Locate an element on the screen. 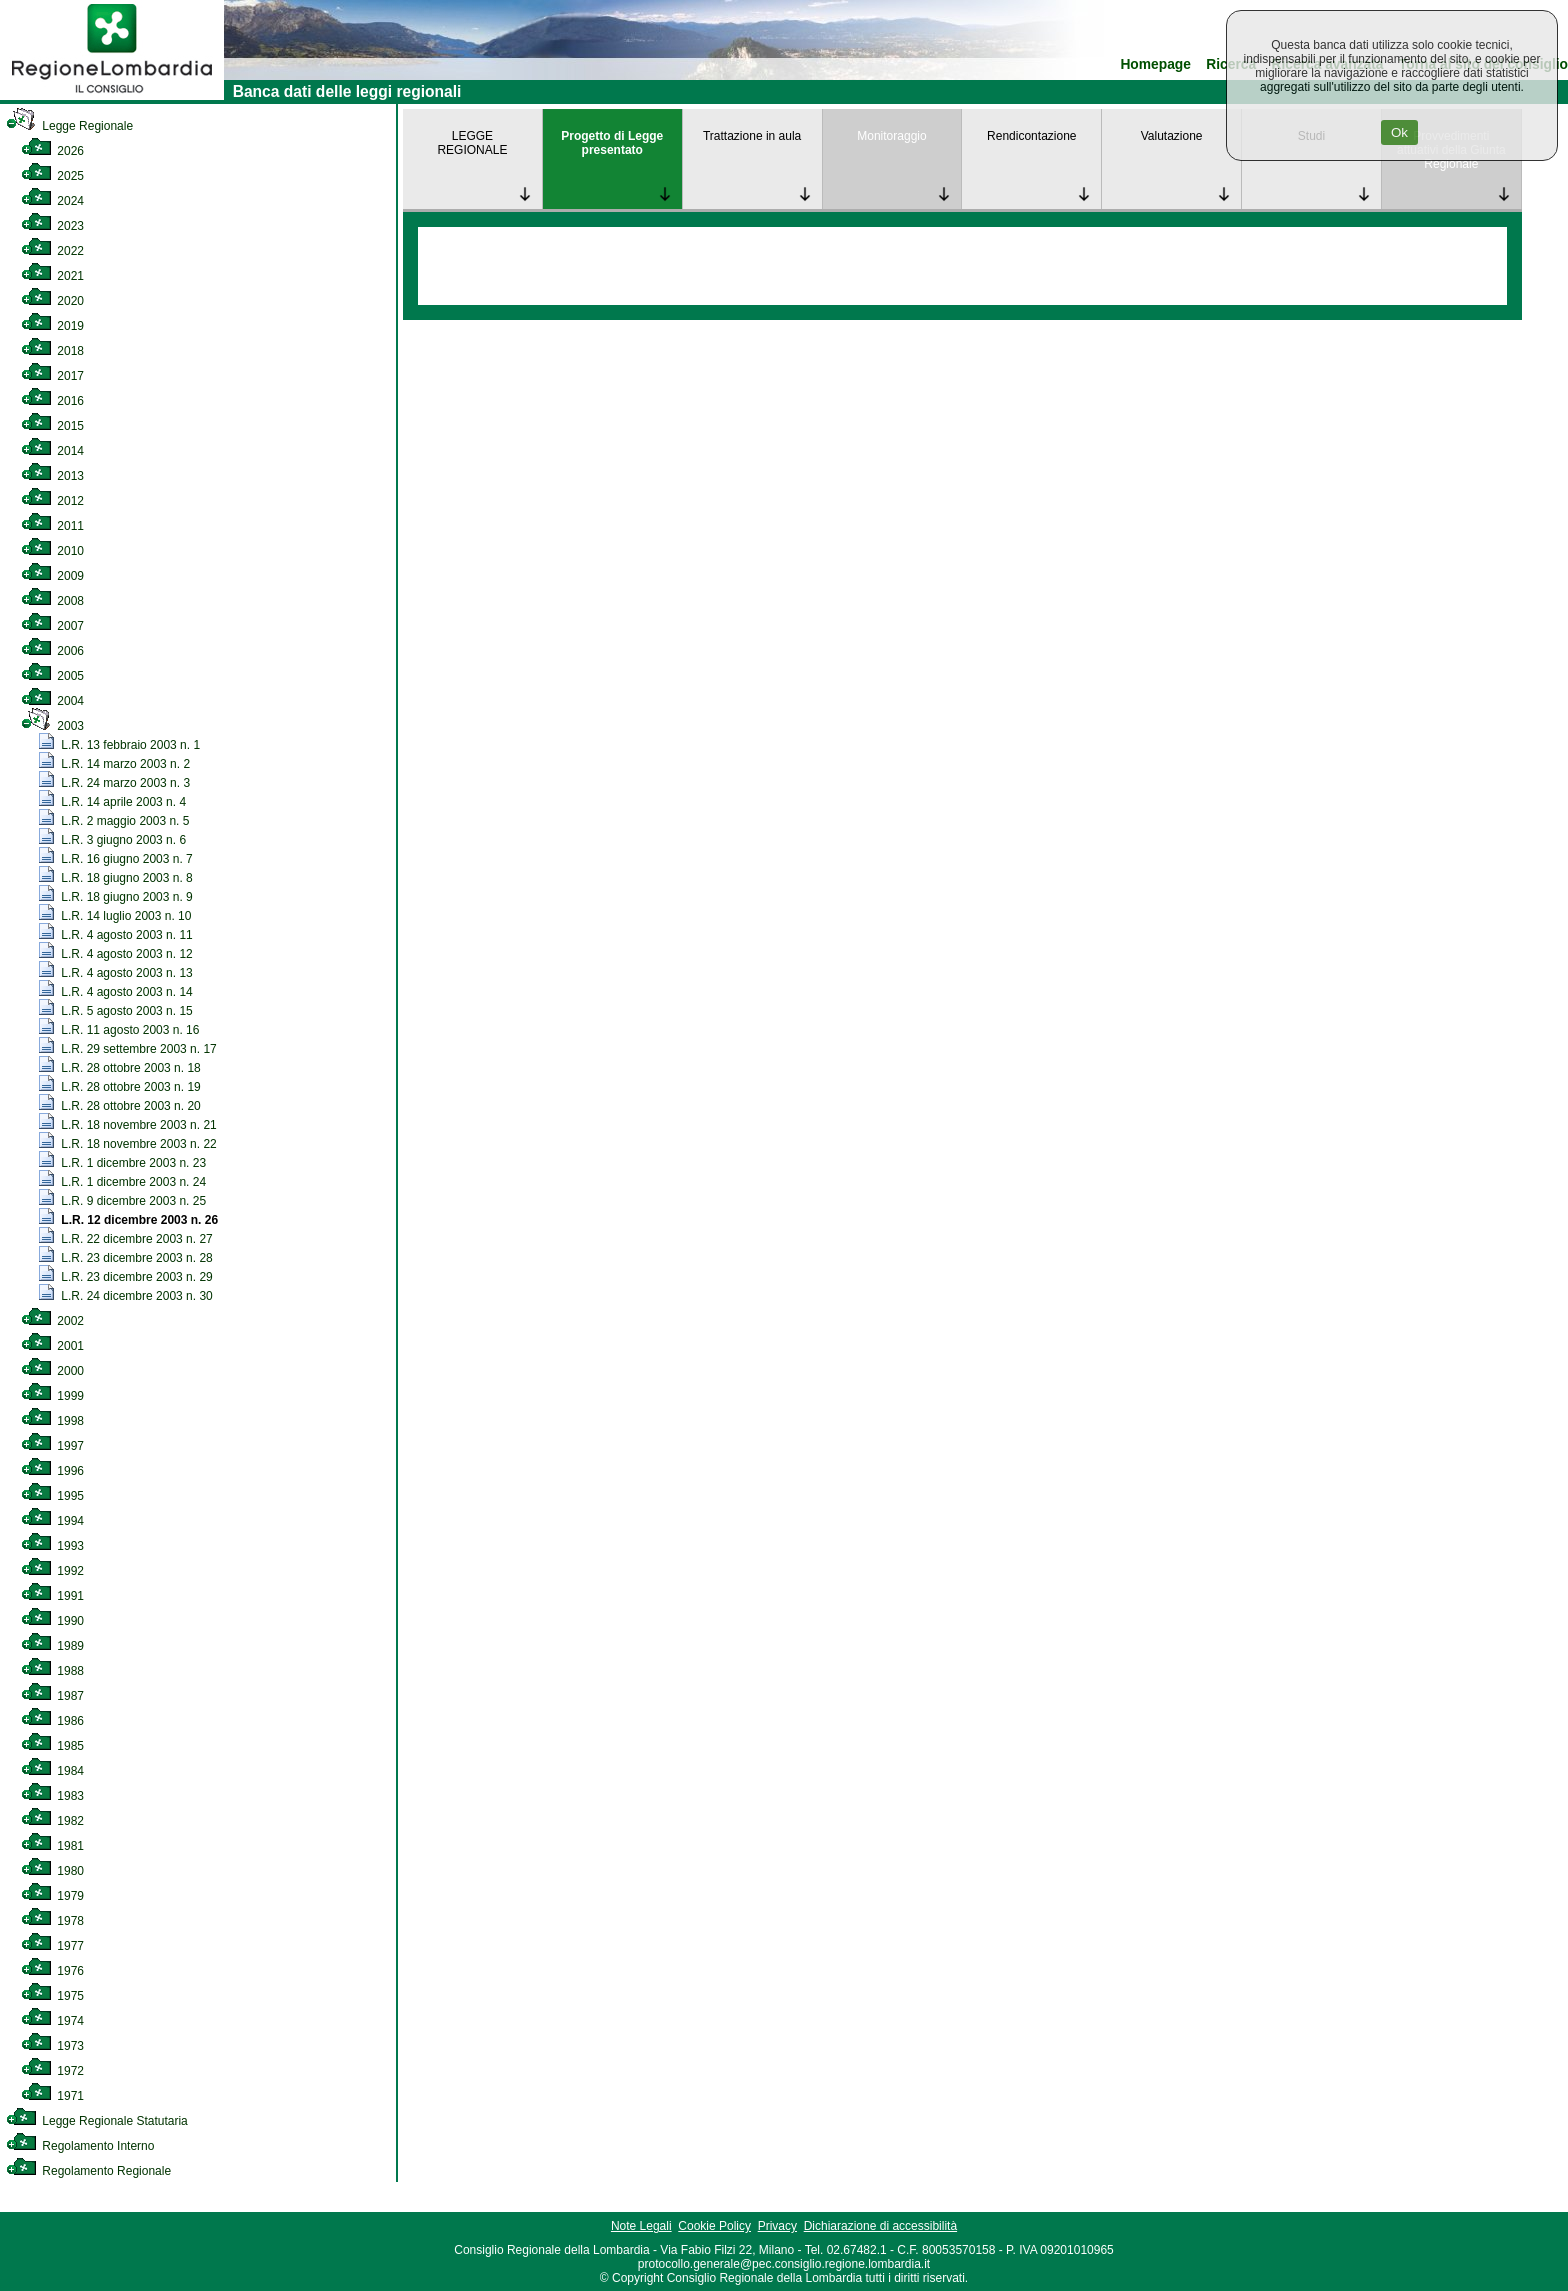  2020 [link] is located at coordinates (52, 301).